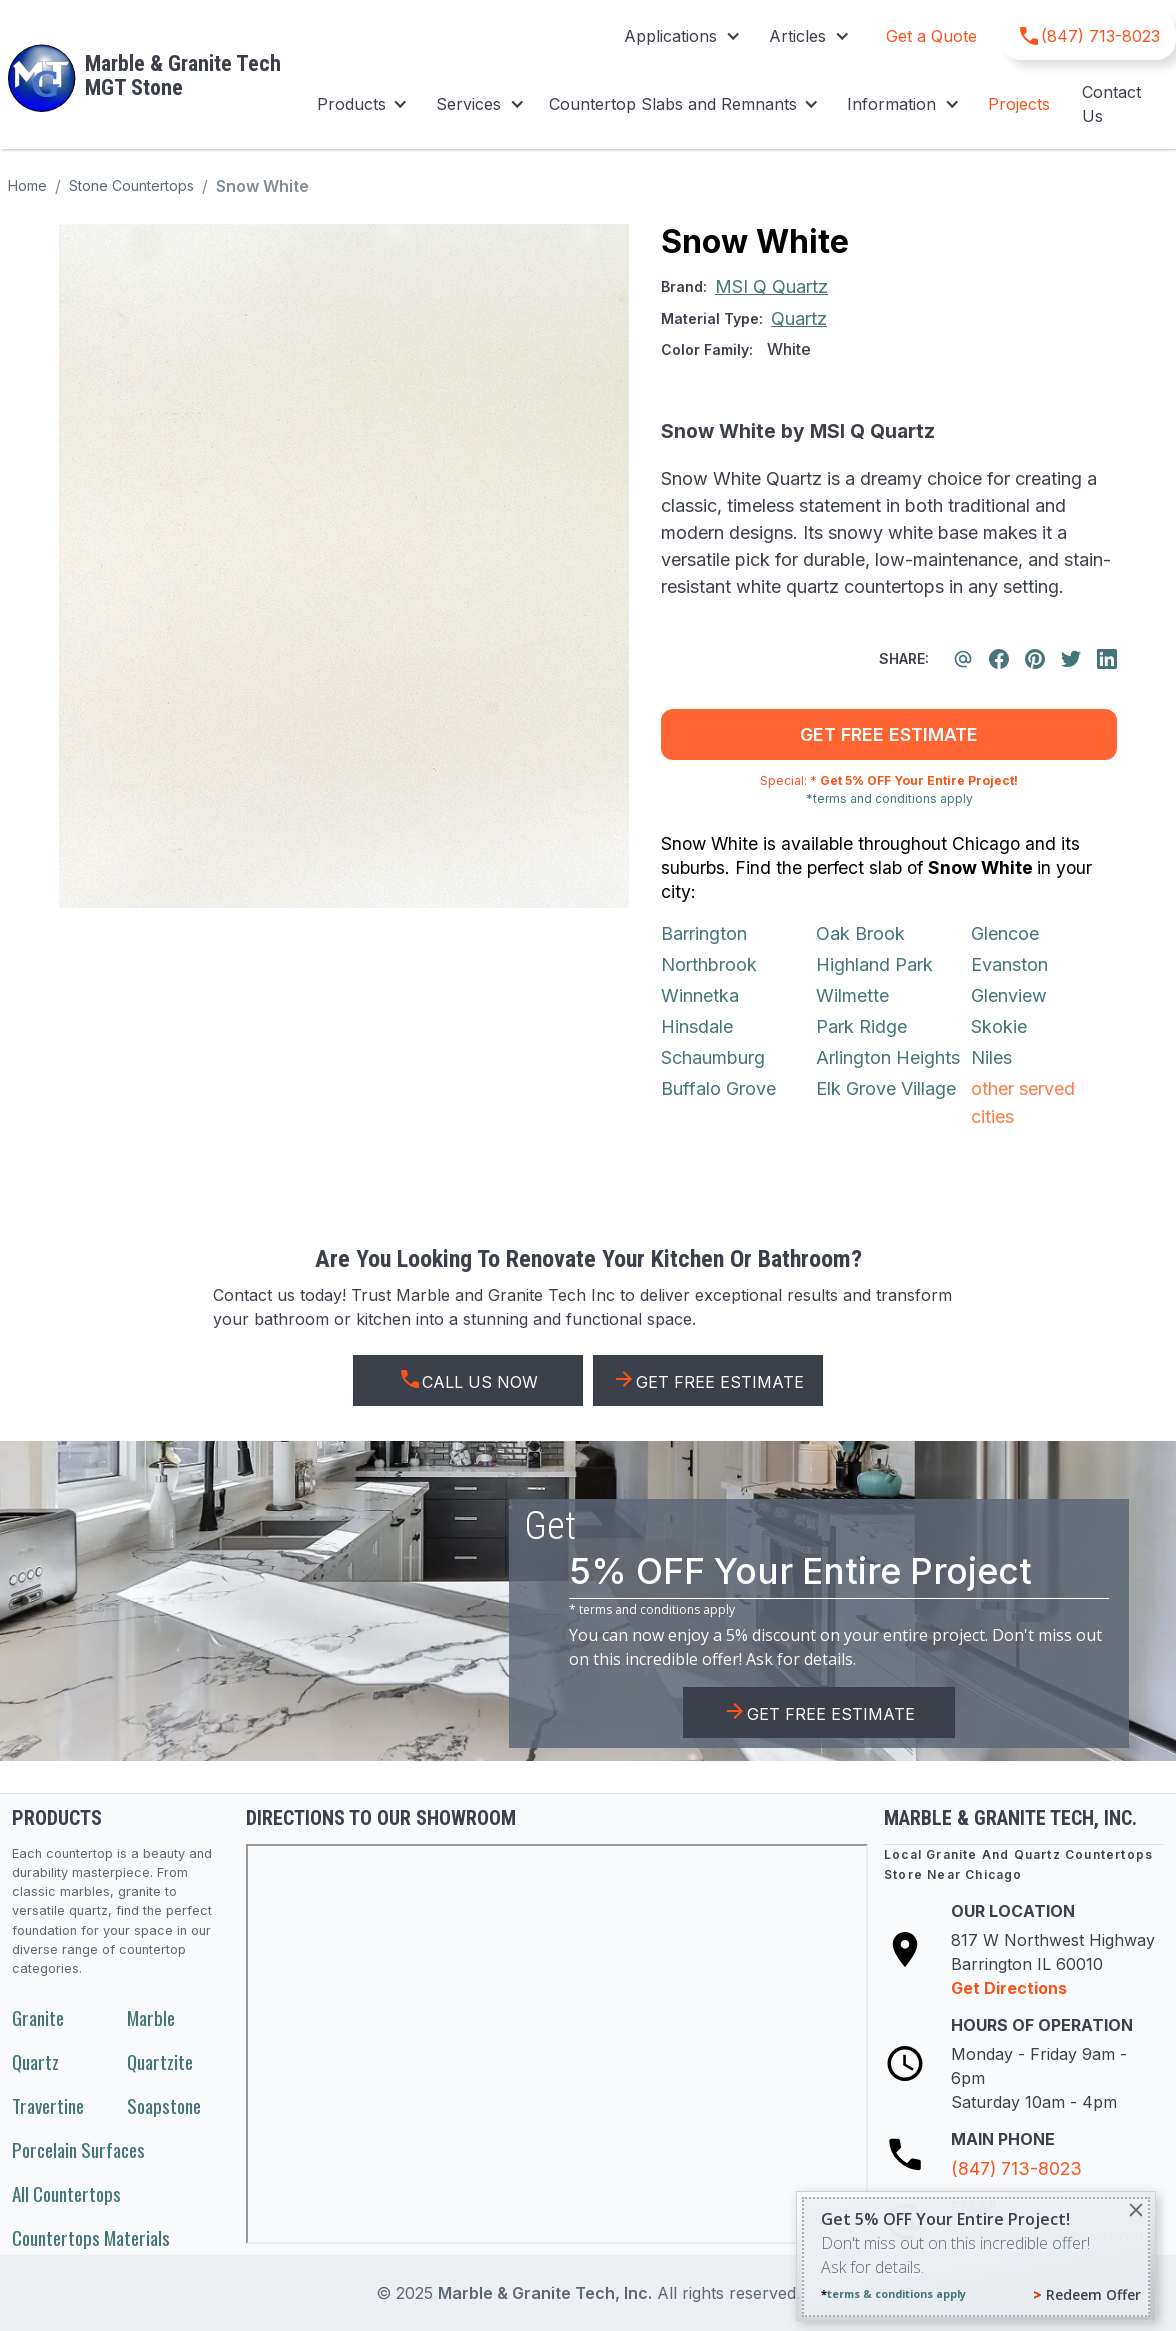 Image resolution: width=1176 pixels, height=2331 pixels. I want to click on Oak Brook, so click(860, 933).